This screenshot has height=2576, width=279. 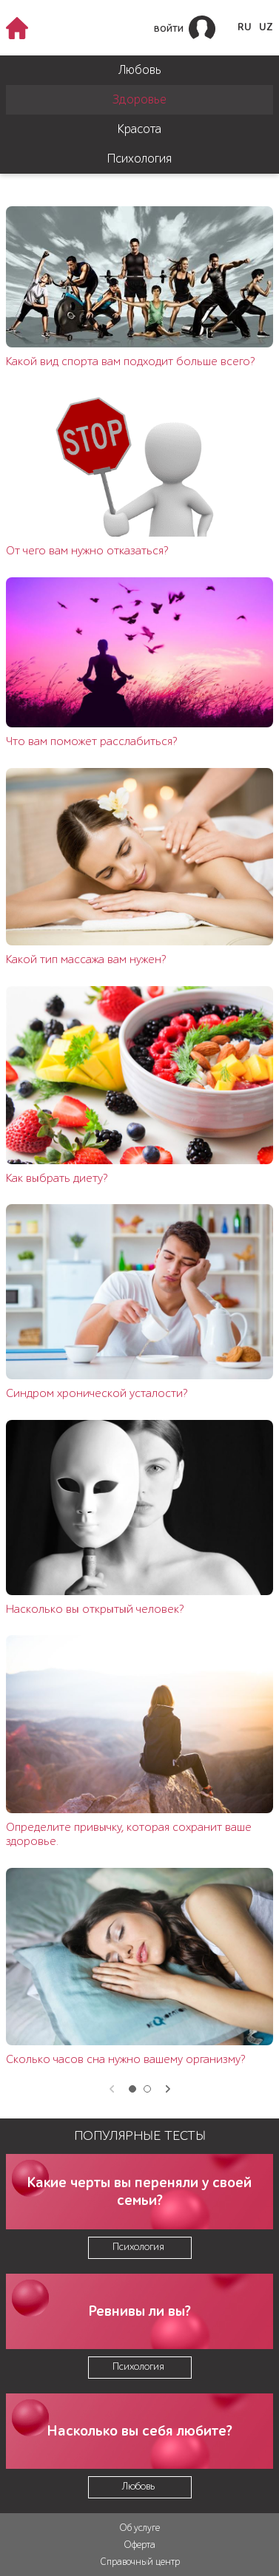 I want to click on Синдром хронической усталости?, so click(x=96, y=1393).